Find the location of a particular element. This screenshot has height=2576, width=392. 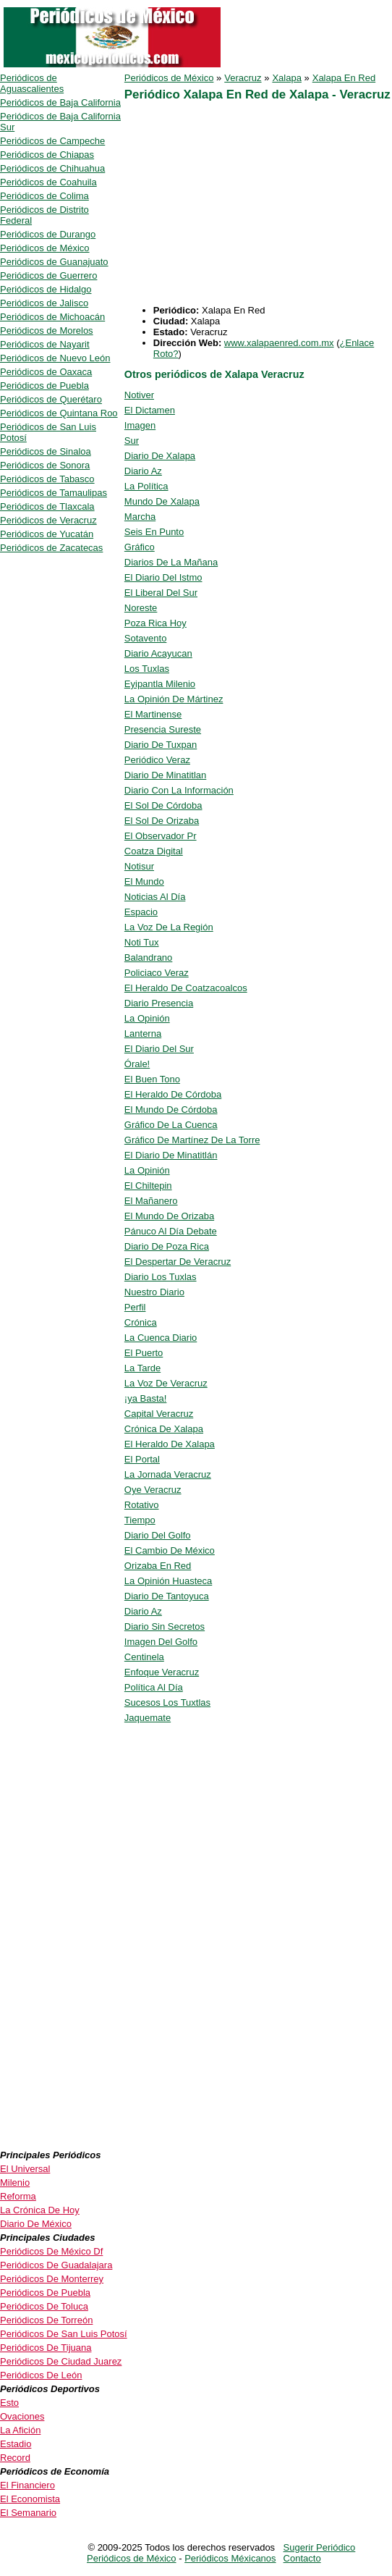

Imagen Del Golfo is located at coordinates (160, 1641).